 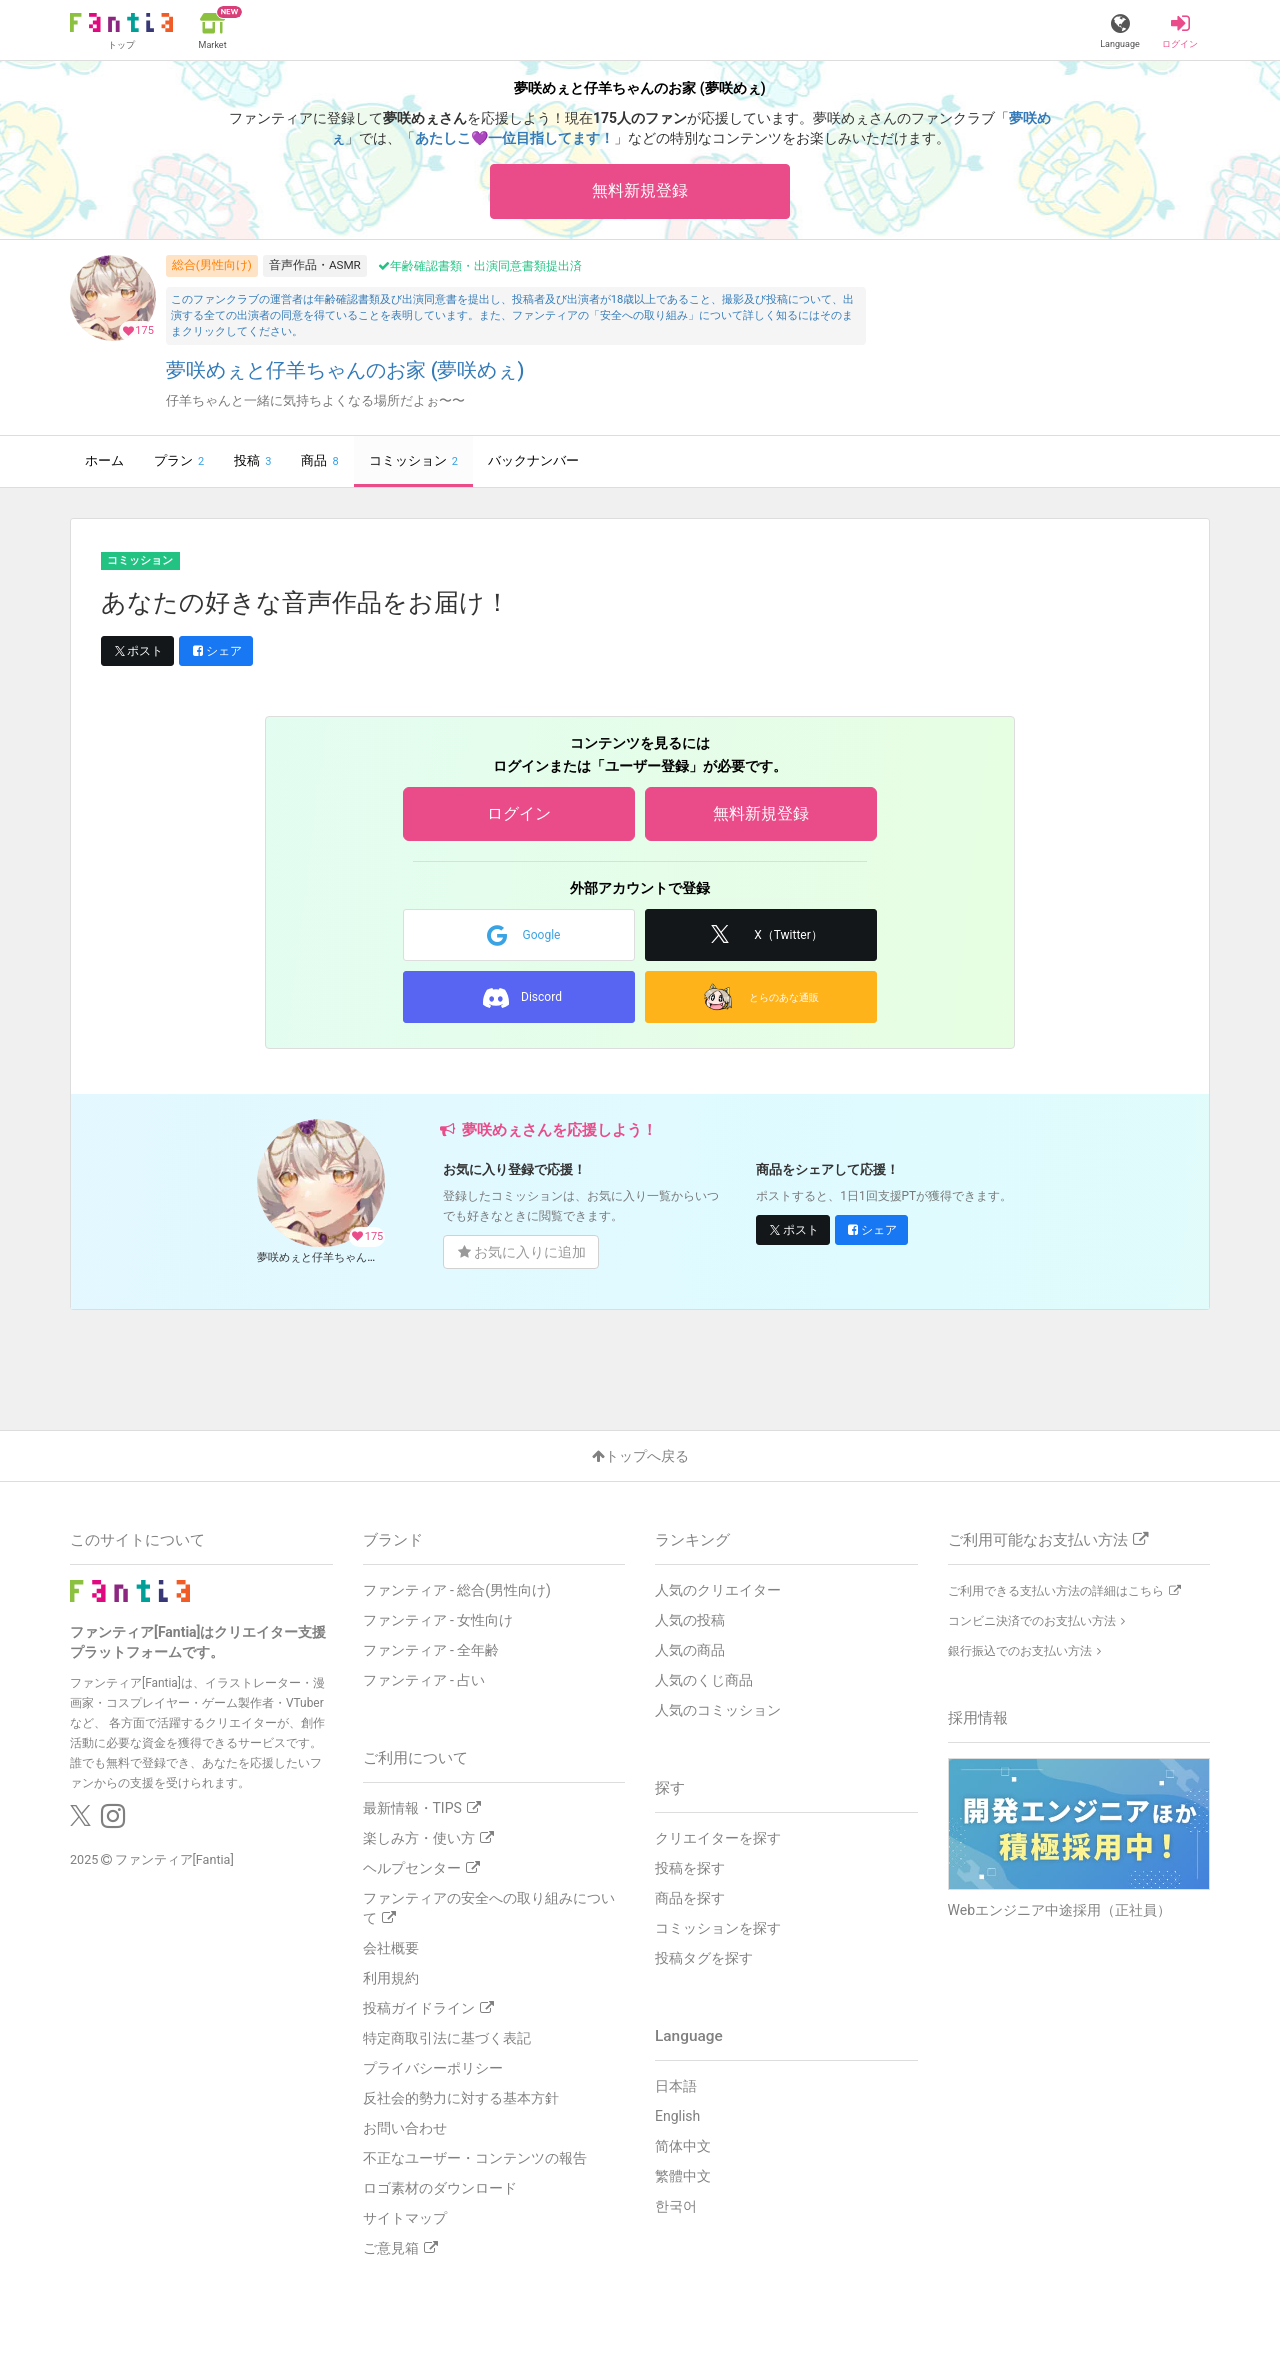 What do you see at coordinates (424, 1680) in the screenshot?
I see `ファンティア - 占い` at bounding box center [424, 1680].